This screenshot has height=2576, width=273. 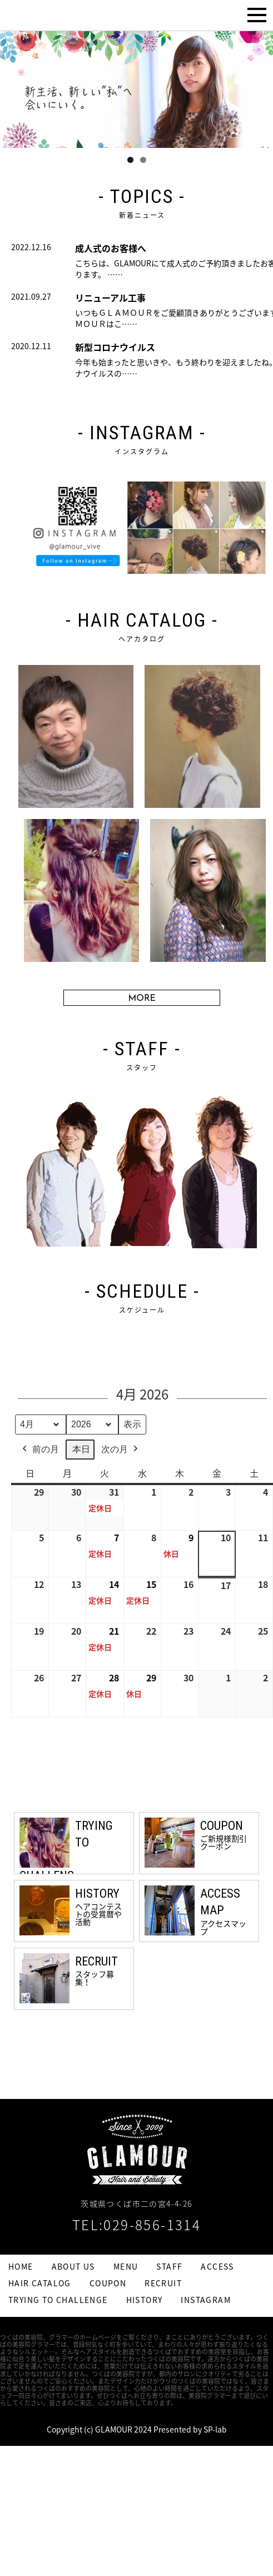 I want to click on STAFF, so click(x=169, y=2266).